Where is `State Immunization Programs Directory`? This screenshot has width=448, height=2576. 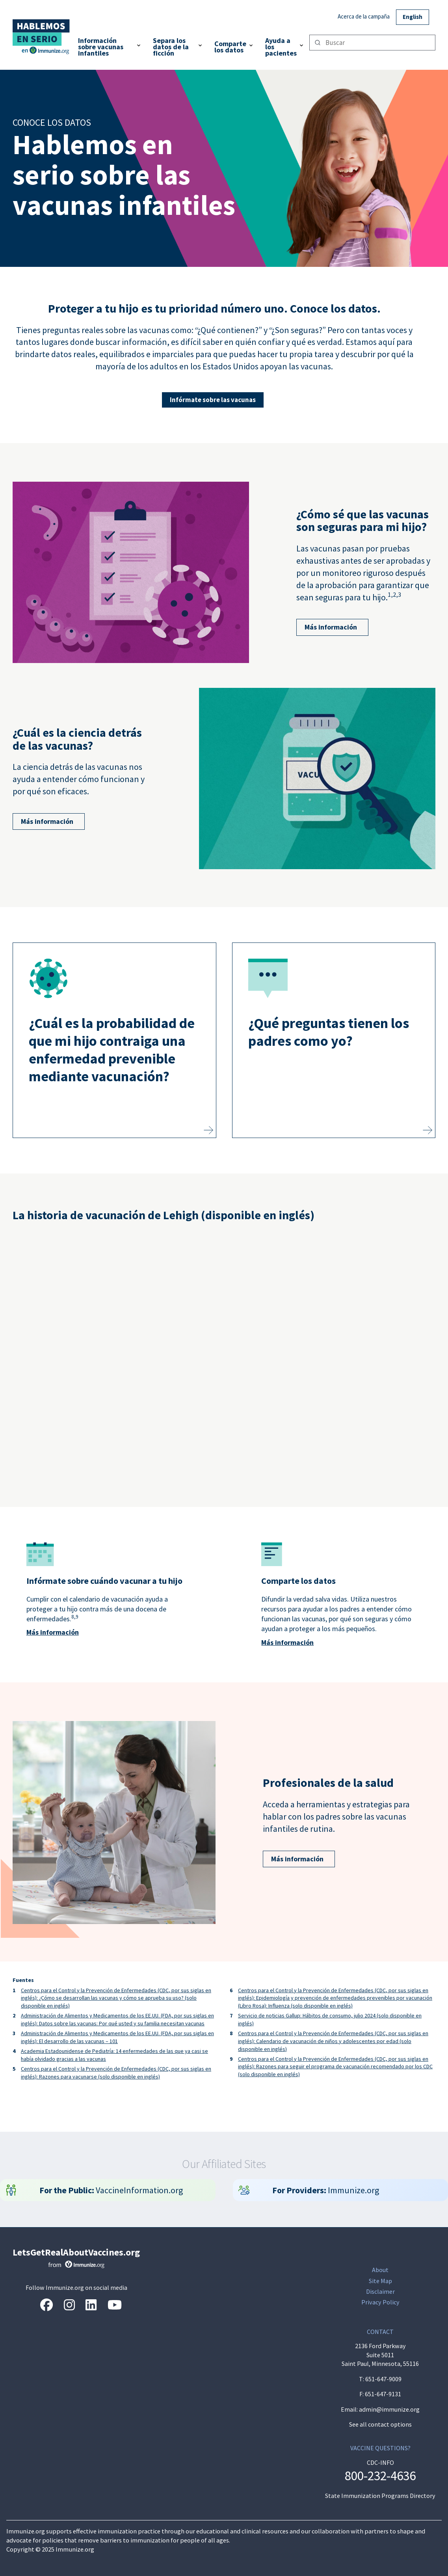
State Immunization Programs Directory is located at coordinates (380, 2496).